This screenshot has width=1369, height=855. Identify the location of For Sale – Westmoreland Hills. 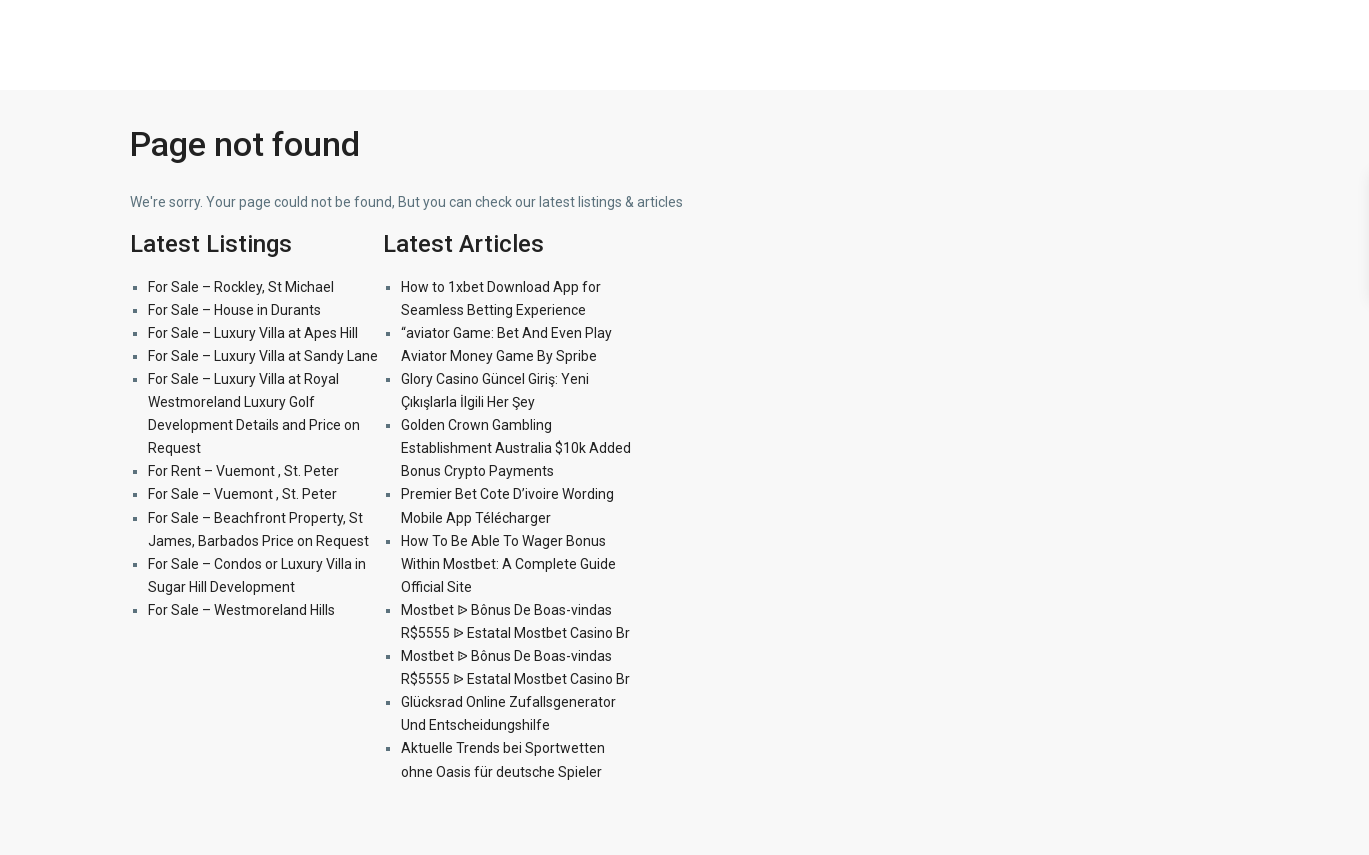
(241, 610).